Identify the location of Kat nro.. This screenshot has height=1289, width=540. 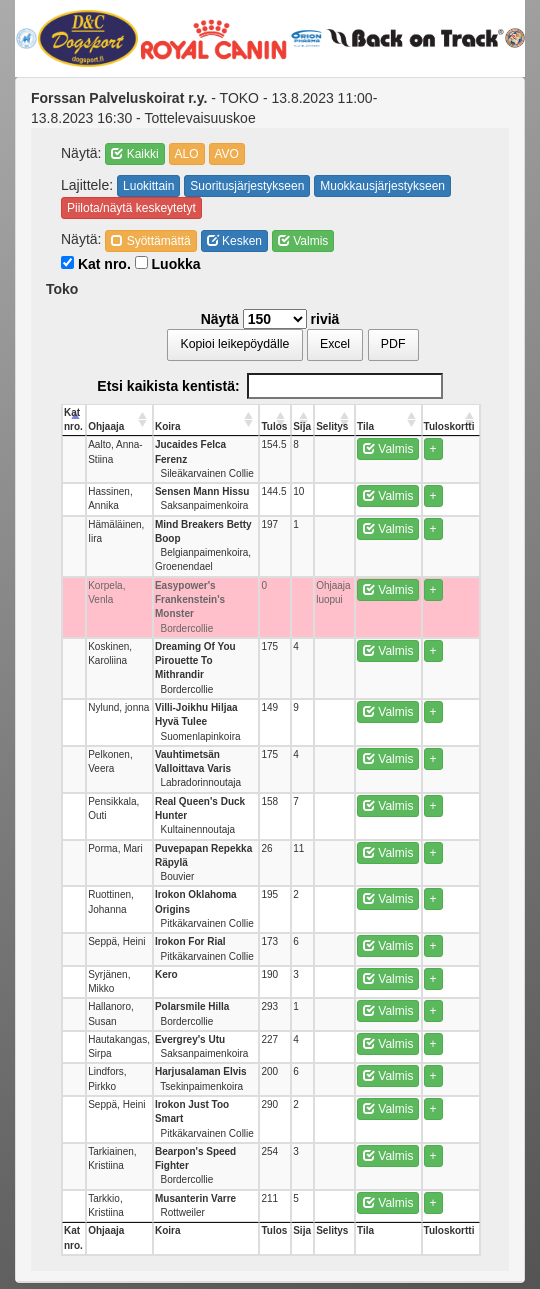
(96, 264).